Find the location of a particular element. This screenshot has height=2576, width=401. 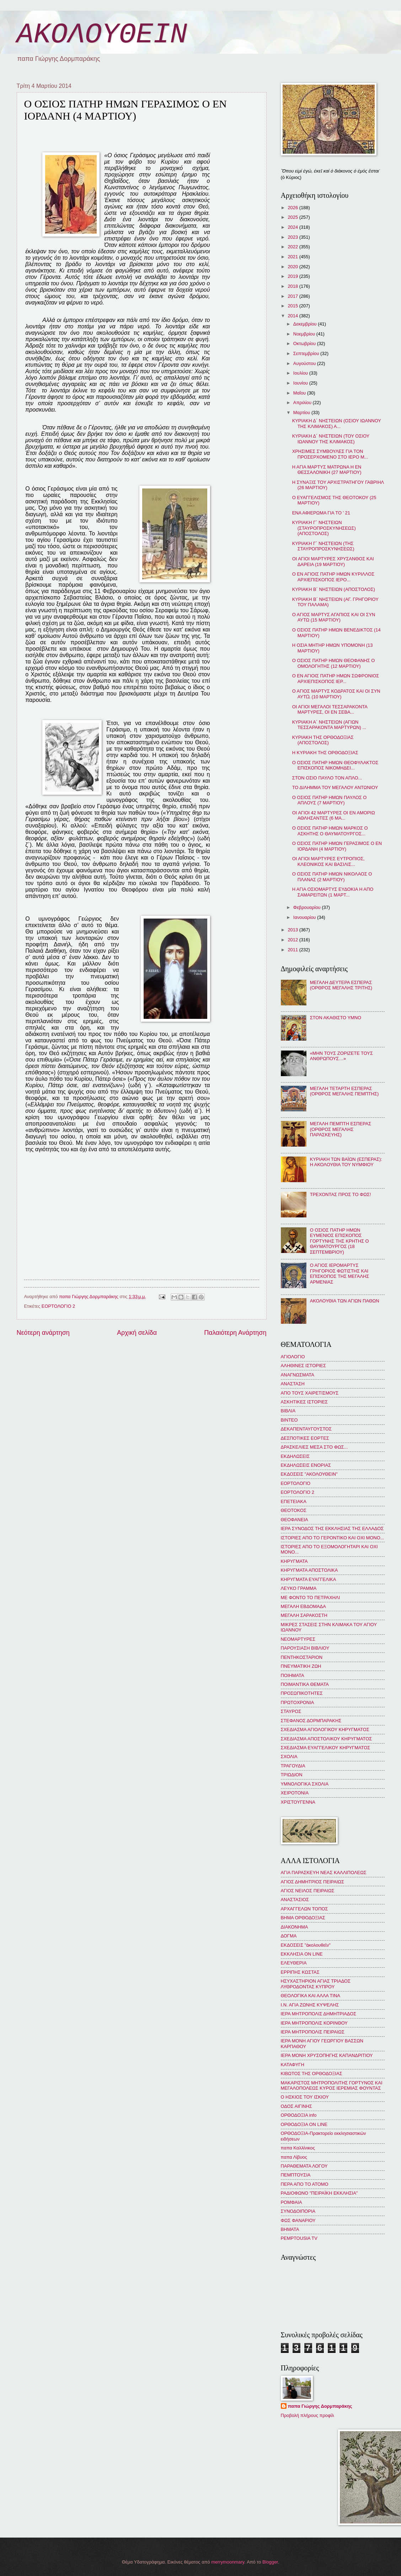

ΑΝΑΣΤΑΣΙΟΣ is located at coordinates (295, 1899).